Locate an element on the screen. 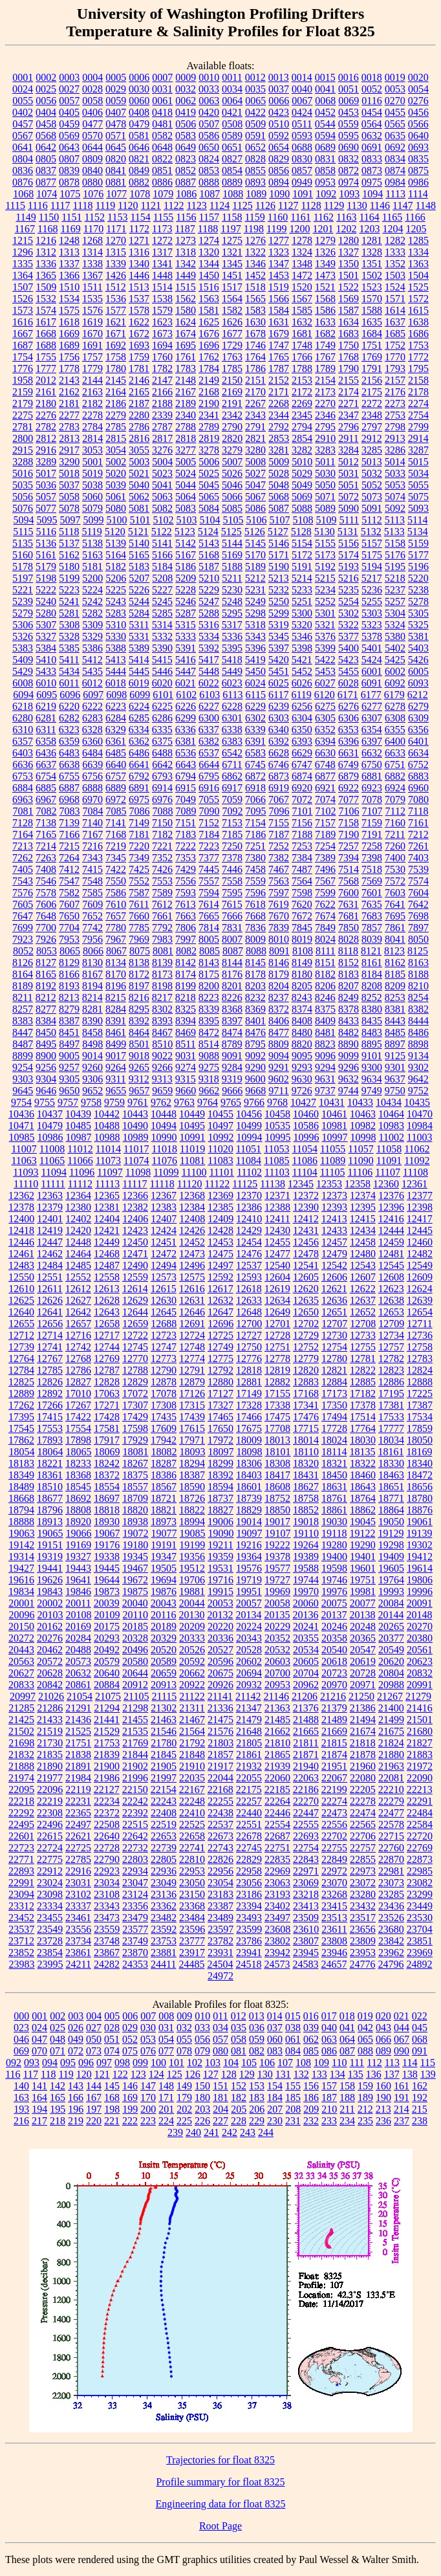  234 is located at coordinates (347, 2120).